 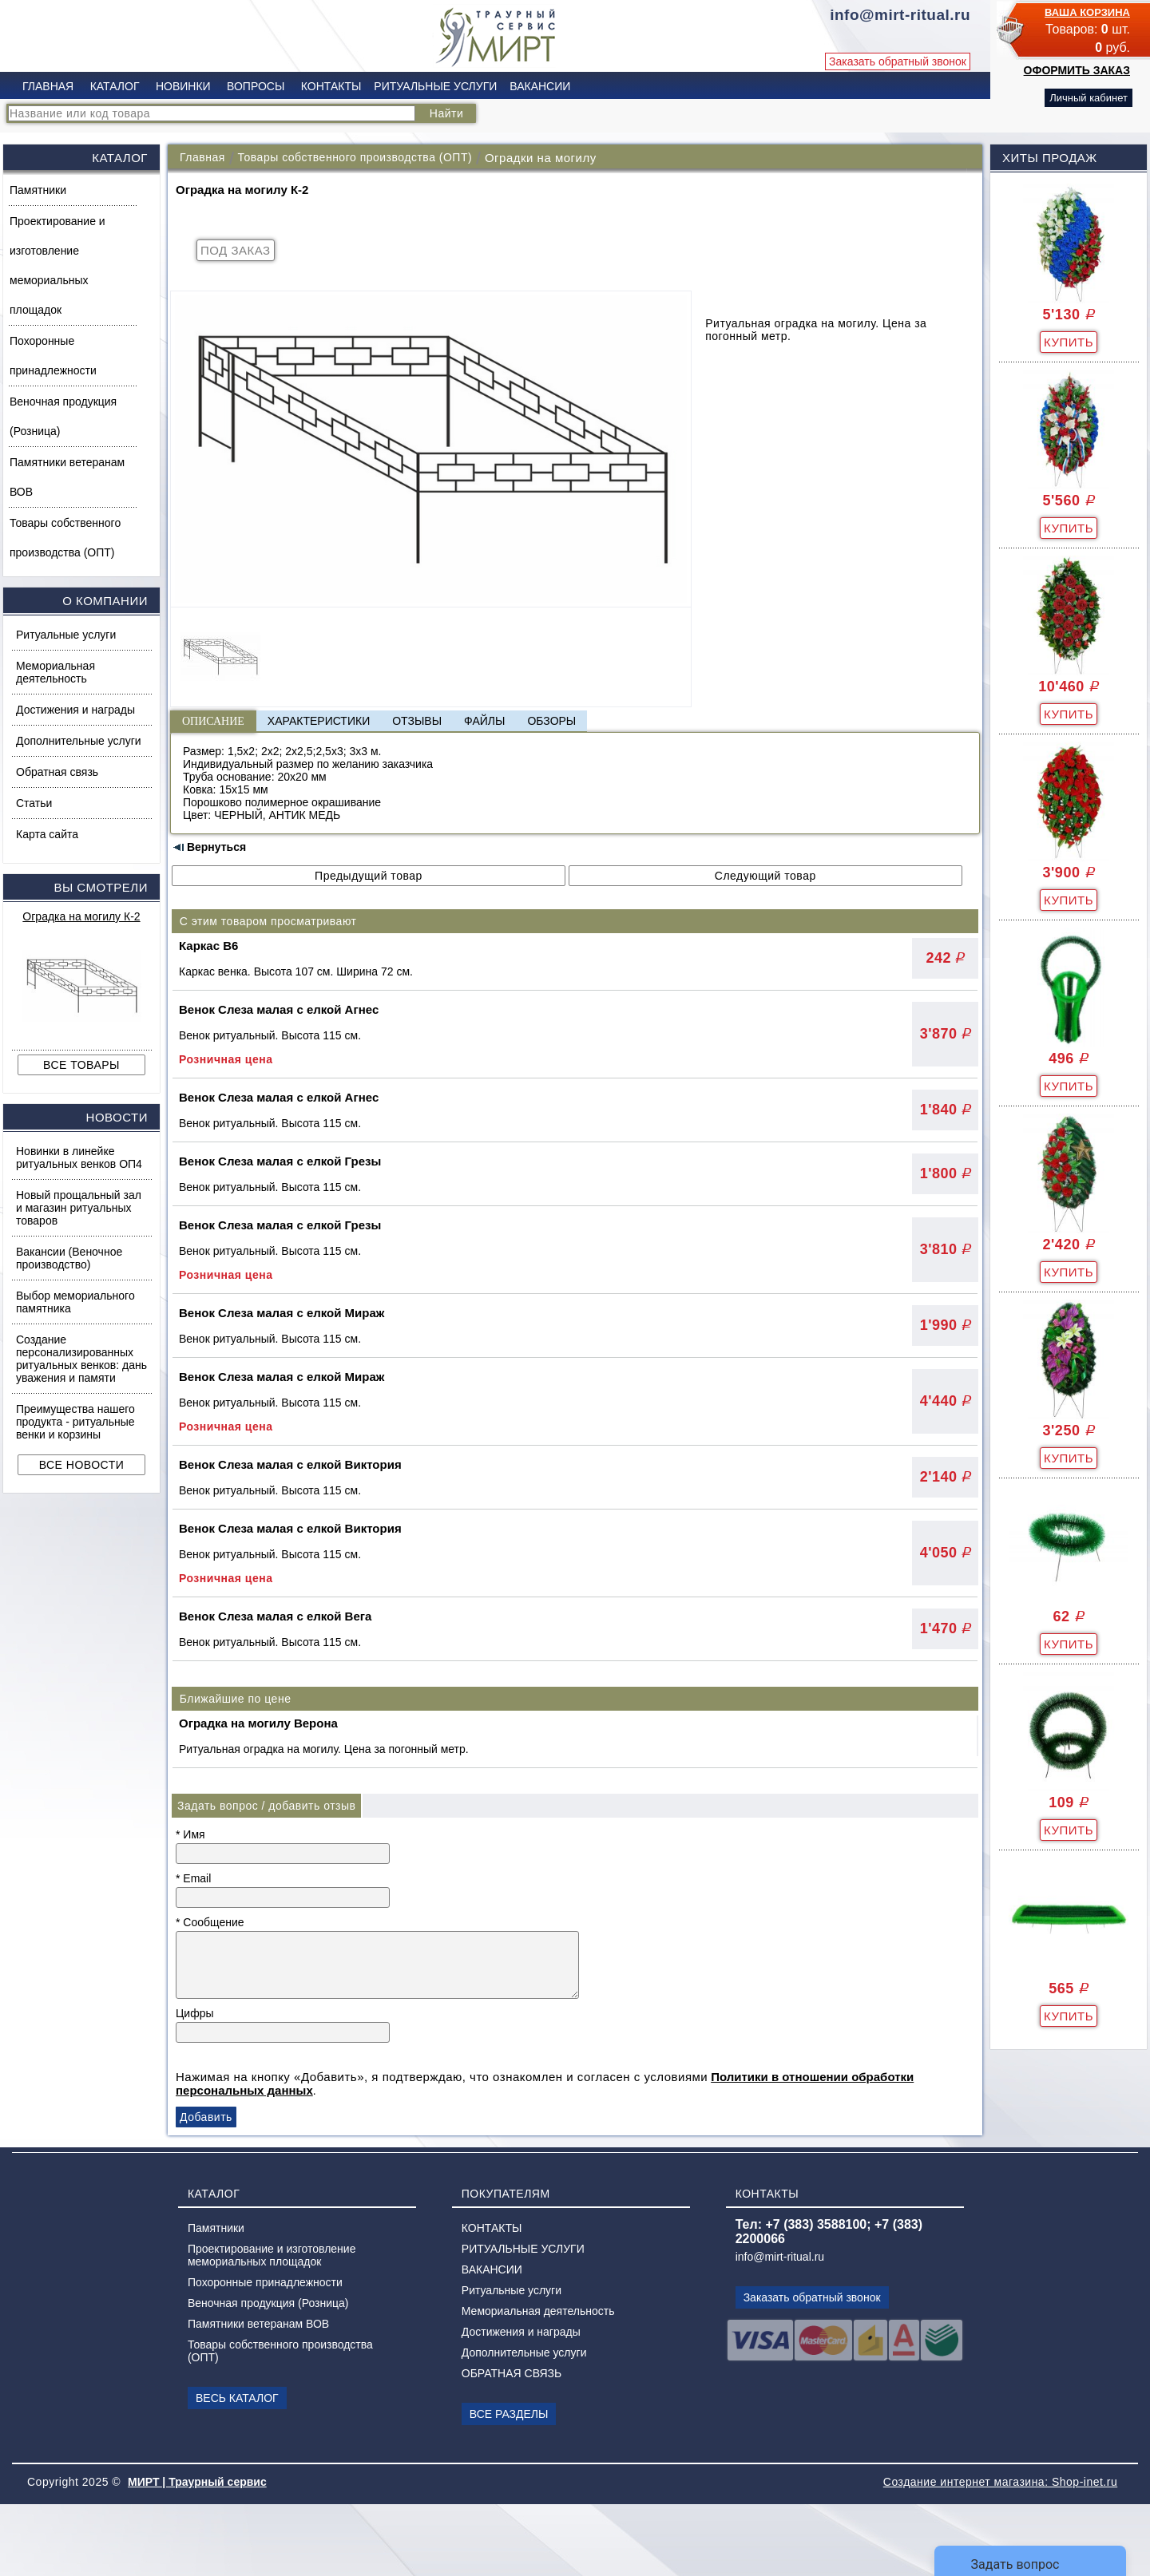 What do you see at coordinates (79, 1157) in the screenshot?
I see `Новинки в линейке ритуальных венков ОП4` at bounding box center [79, 1157].